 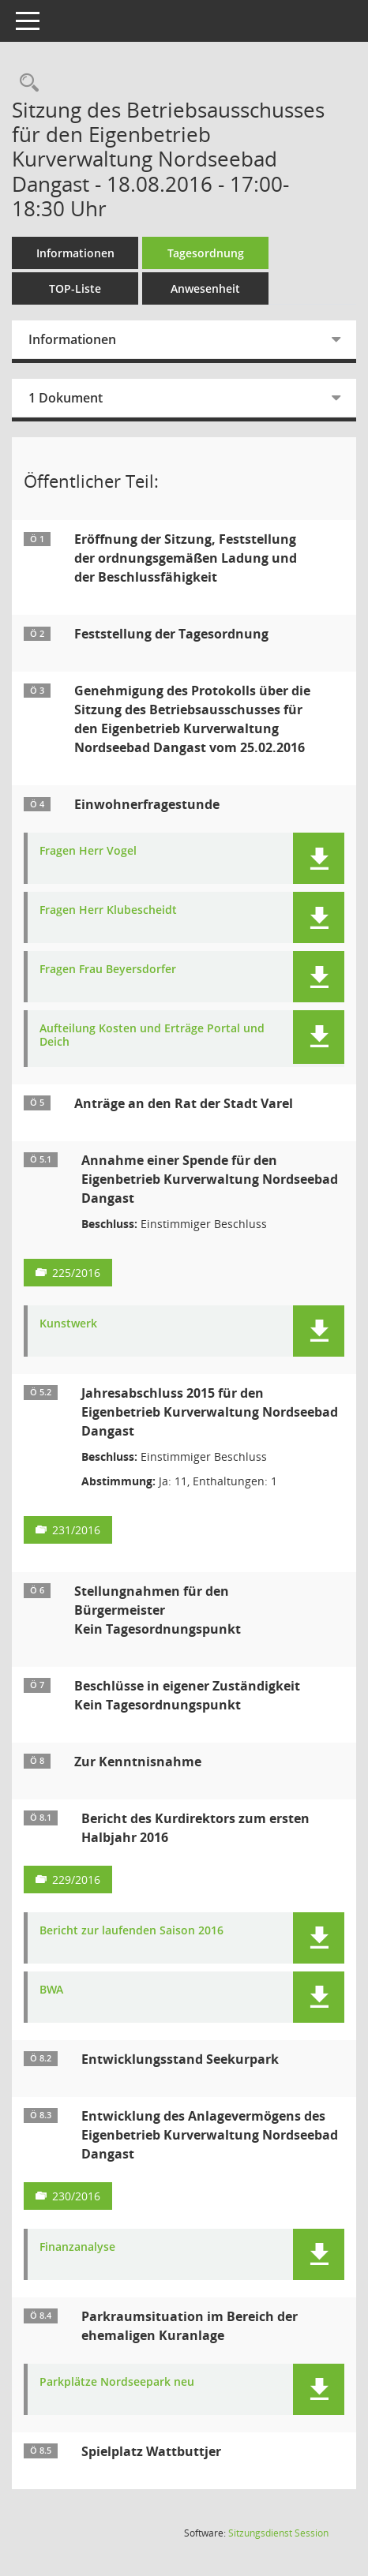 What do you see at coordinates (76, 2195) in the screenshot?
I see `230/2016 [Vorlage anzeigen: Entwicklung des Anlagevermögens des Eigenbetrieb Kurverwaltung Nordseebad Dangast]` at bounding box center [76, 2195].